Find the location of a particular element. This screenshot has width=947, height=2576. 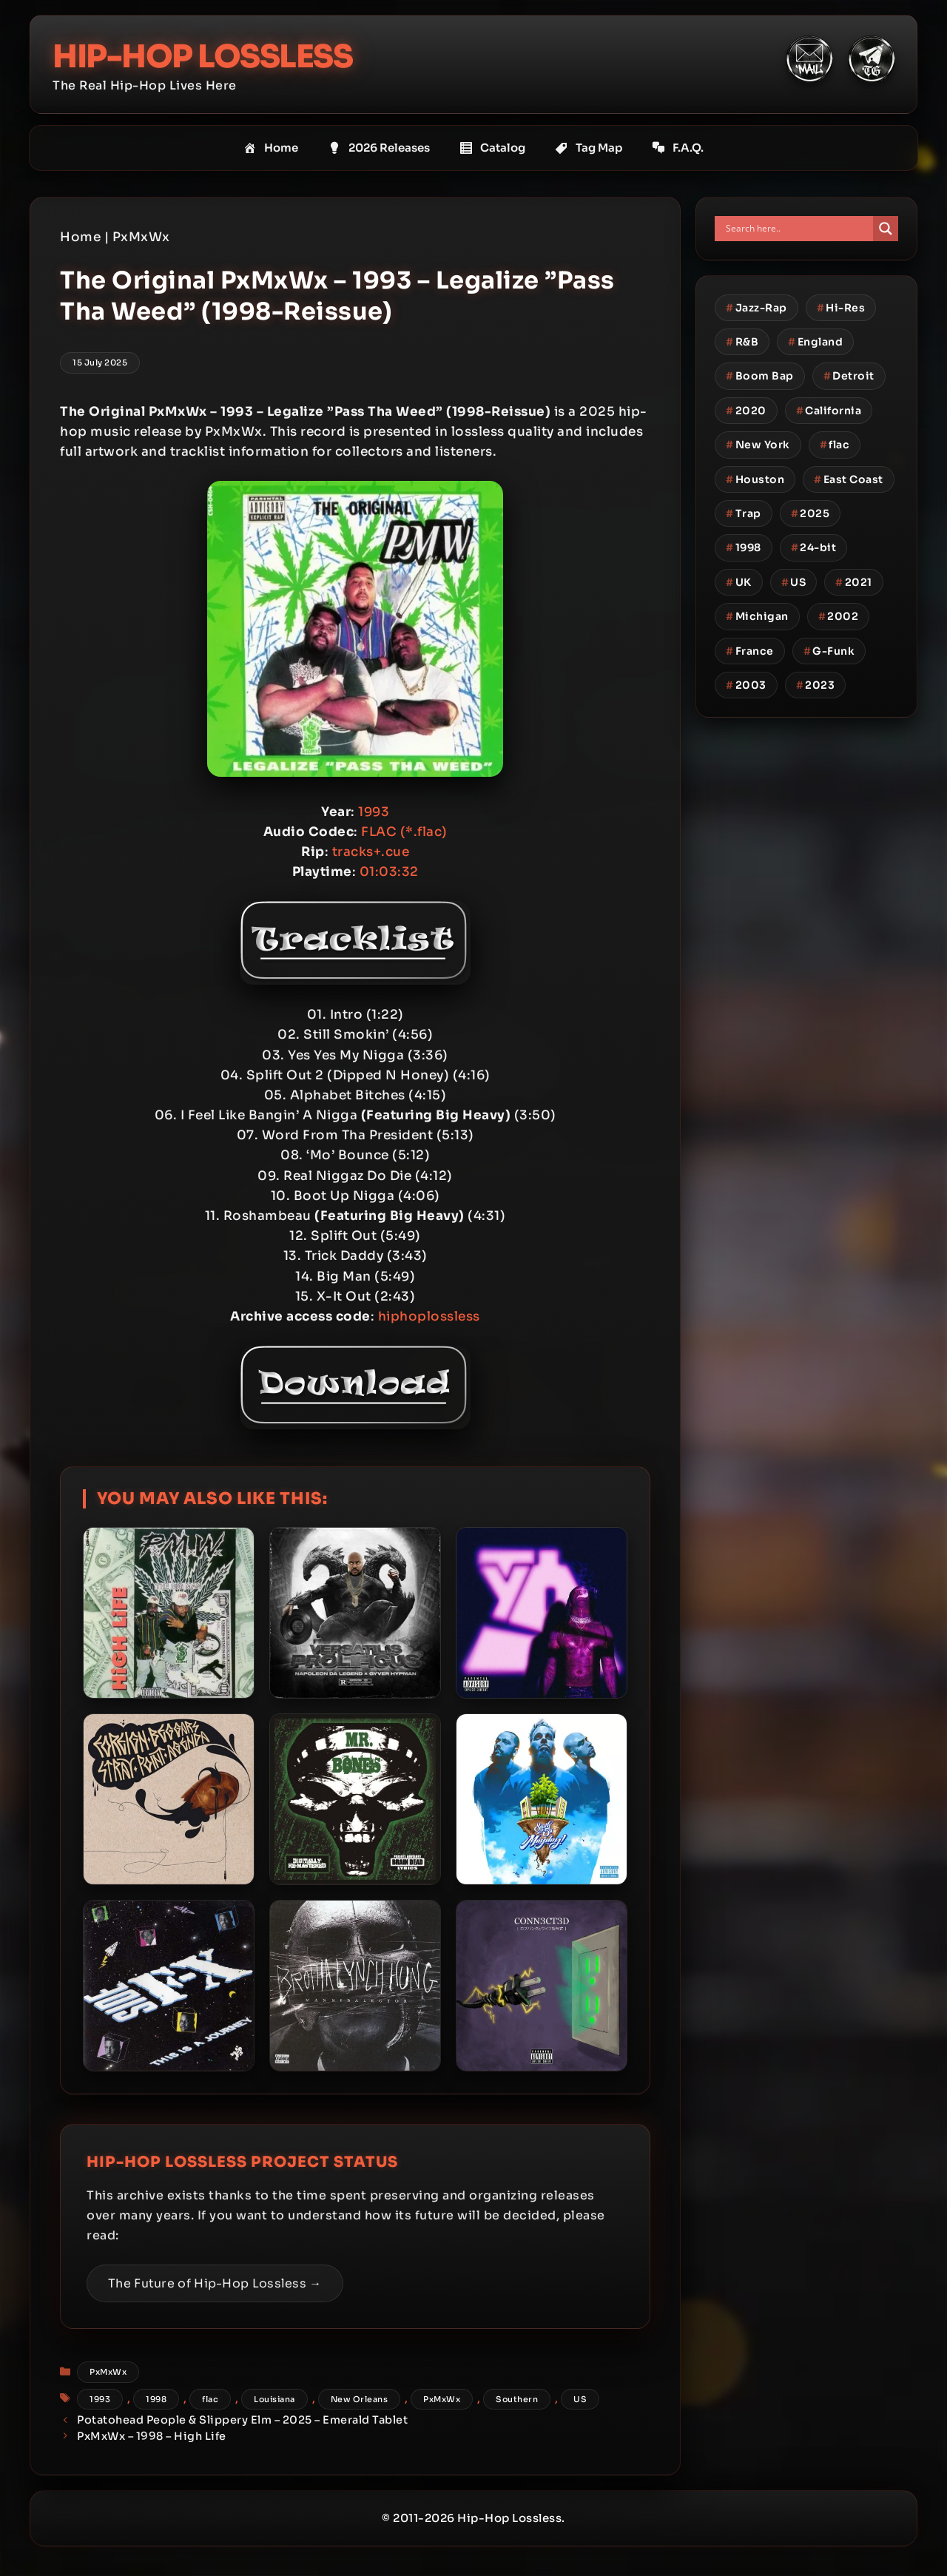

Michigan is located at coordinates (757, 616).